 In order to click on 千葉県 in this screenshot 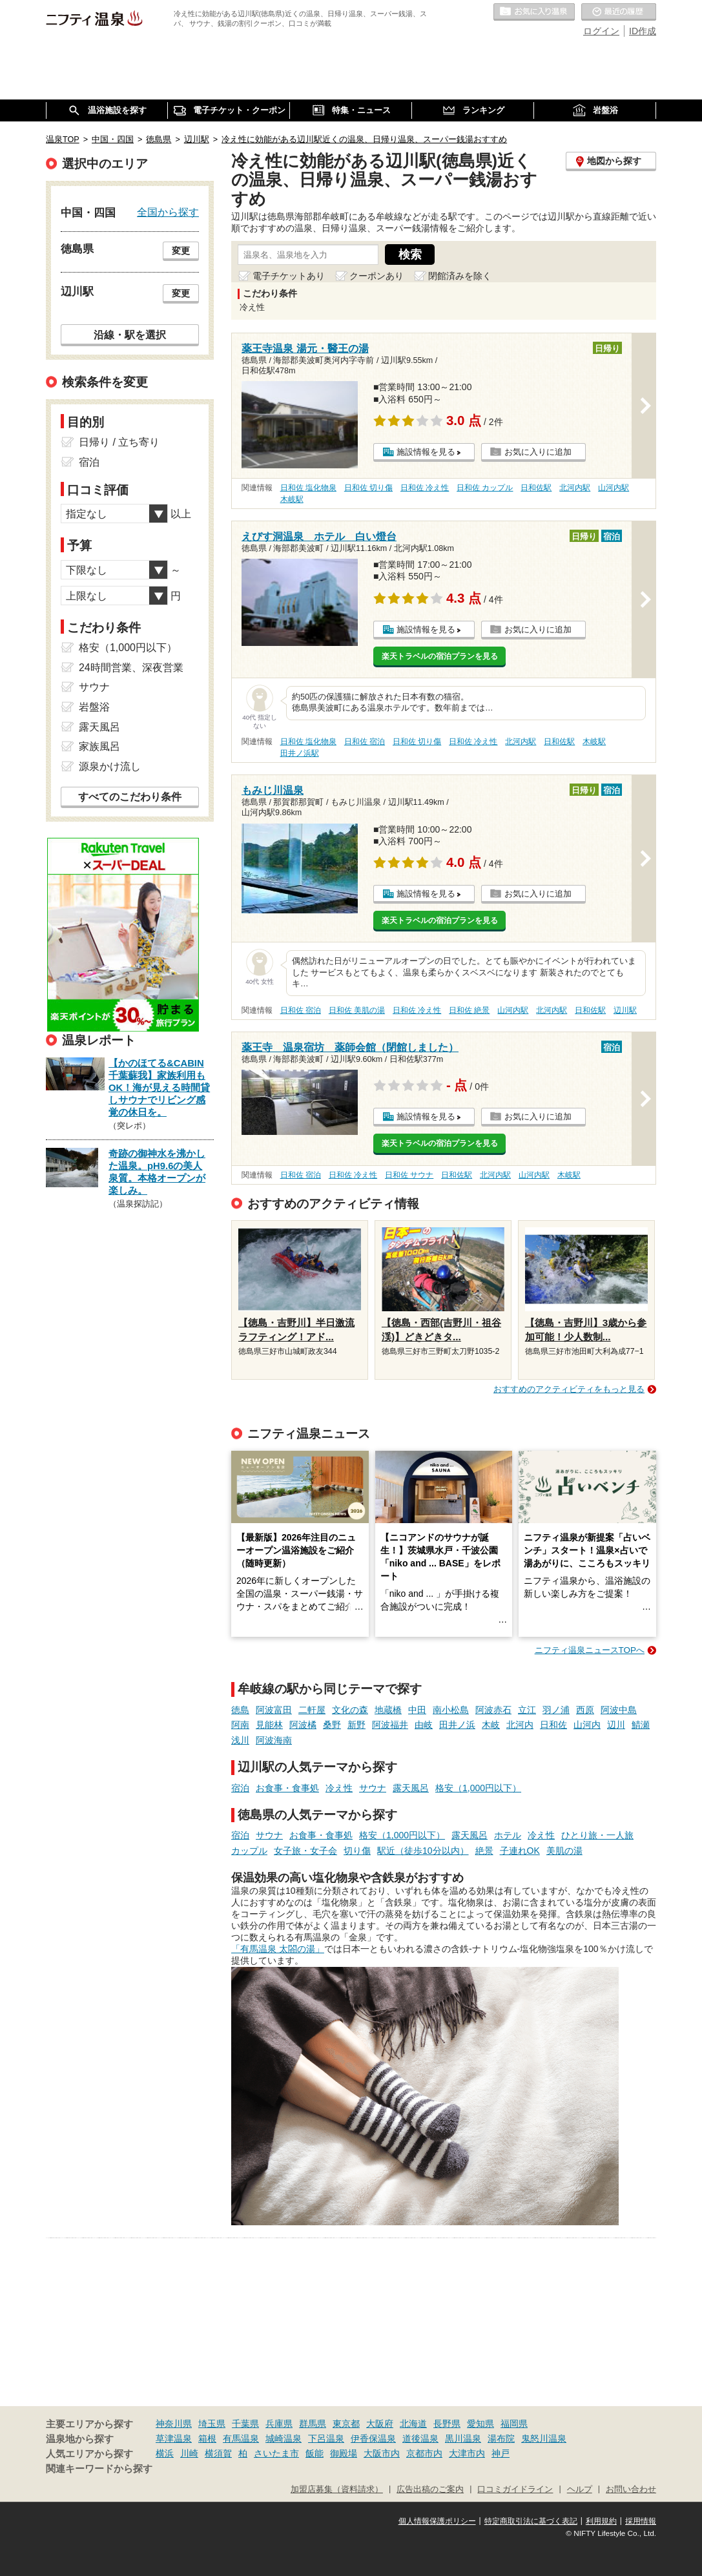, I will do `click(245, 2423)`.